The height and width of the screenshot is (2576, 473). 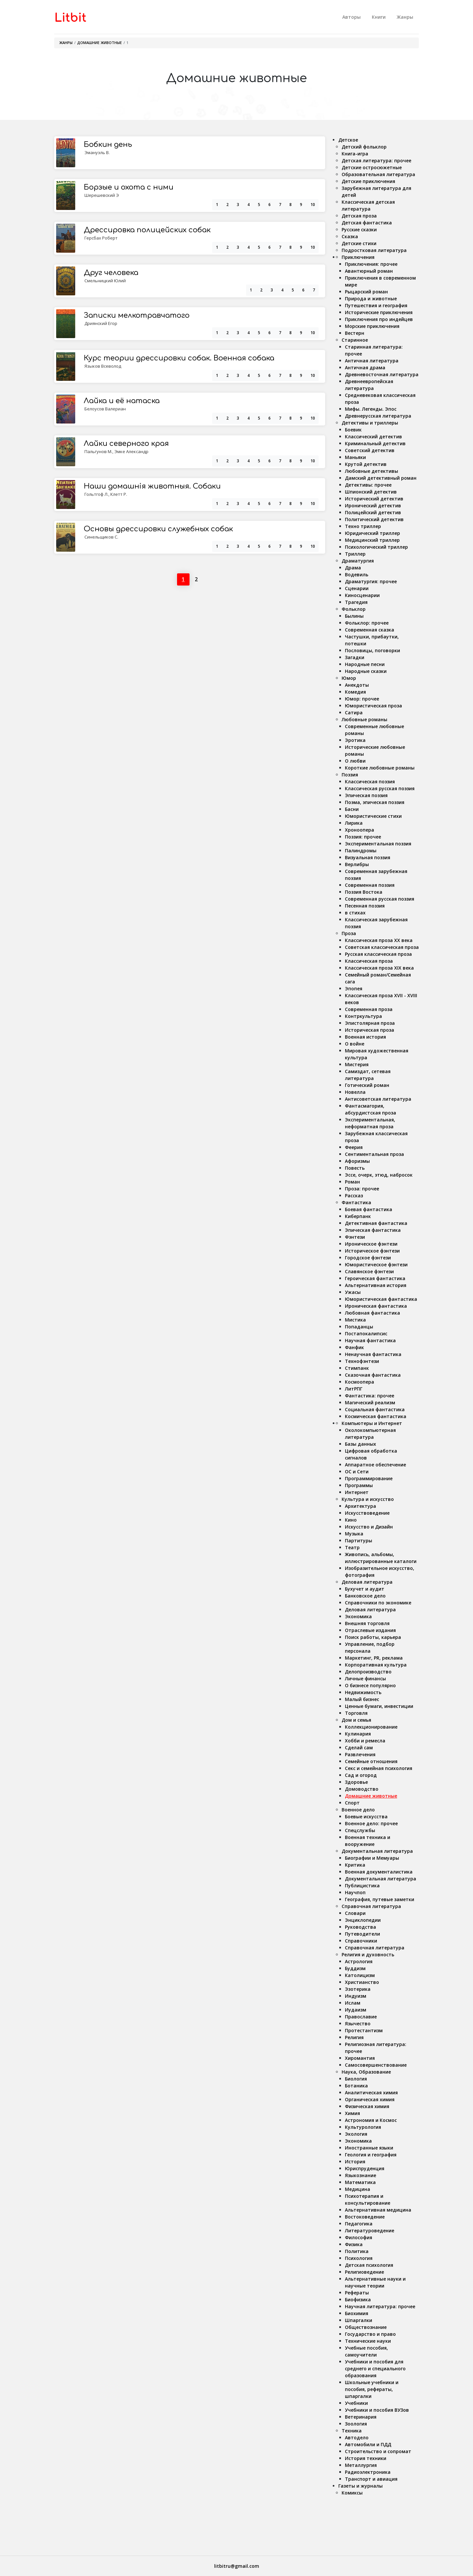 I want to click on Пословицы, поговорки, so click(x=372, y=650).